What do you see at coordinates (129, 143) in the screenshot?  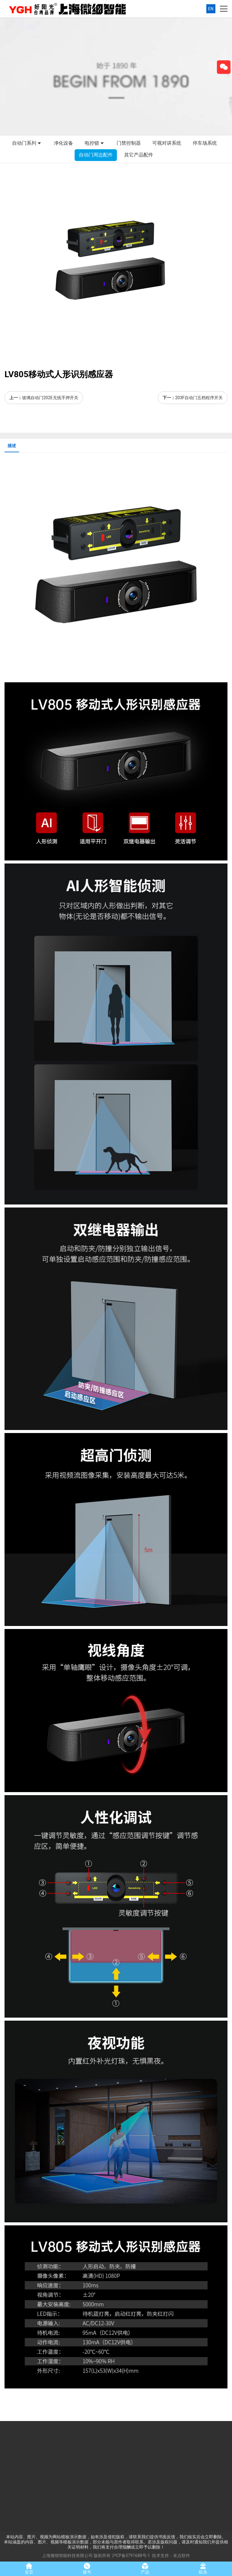 I see `门禁控制器` at bounding box center [129, 143].